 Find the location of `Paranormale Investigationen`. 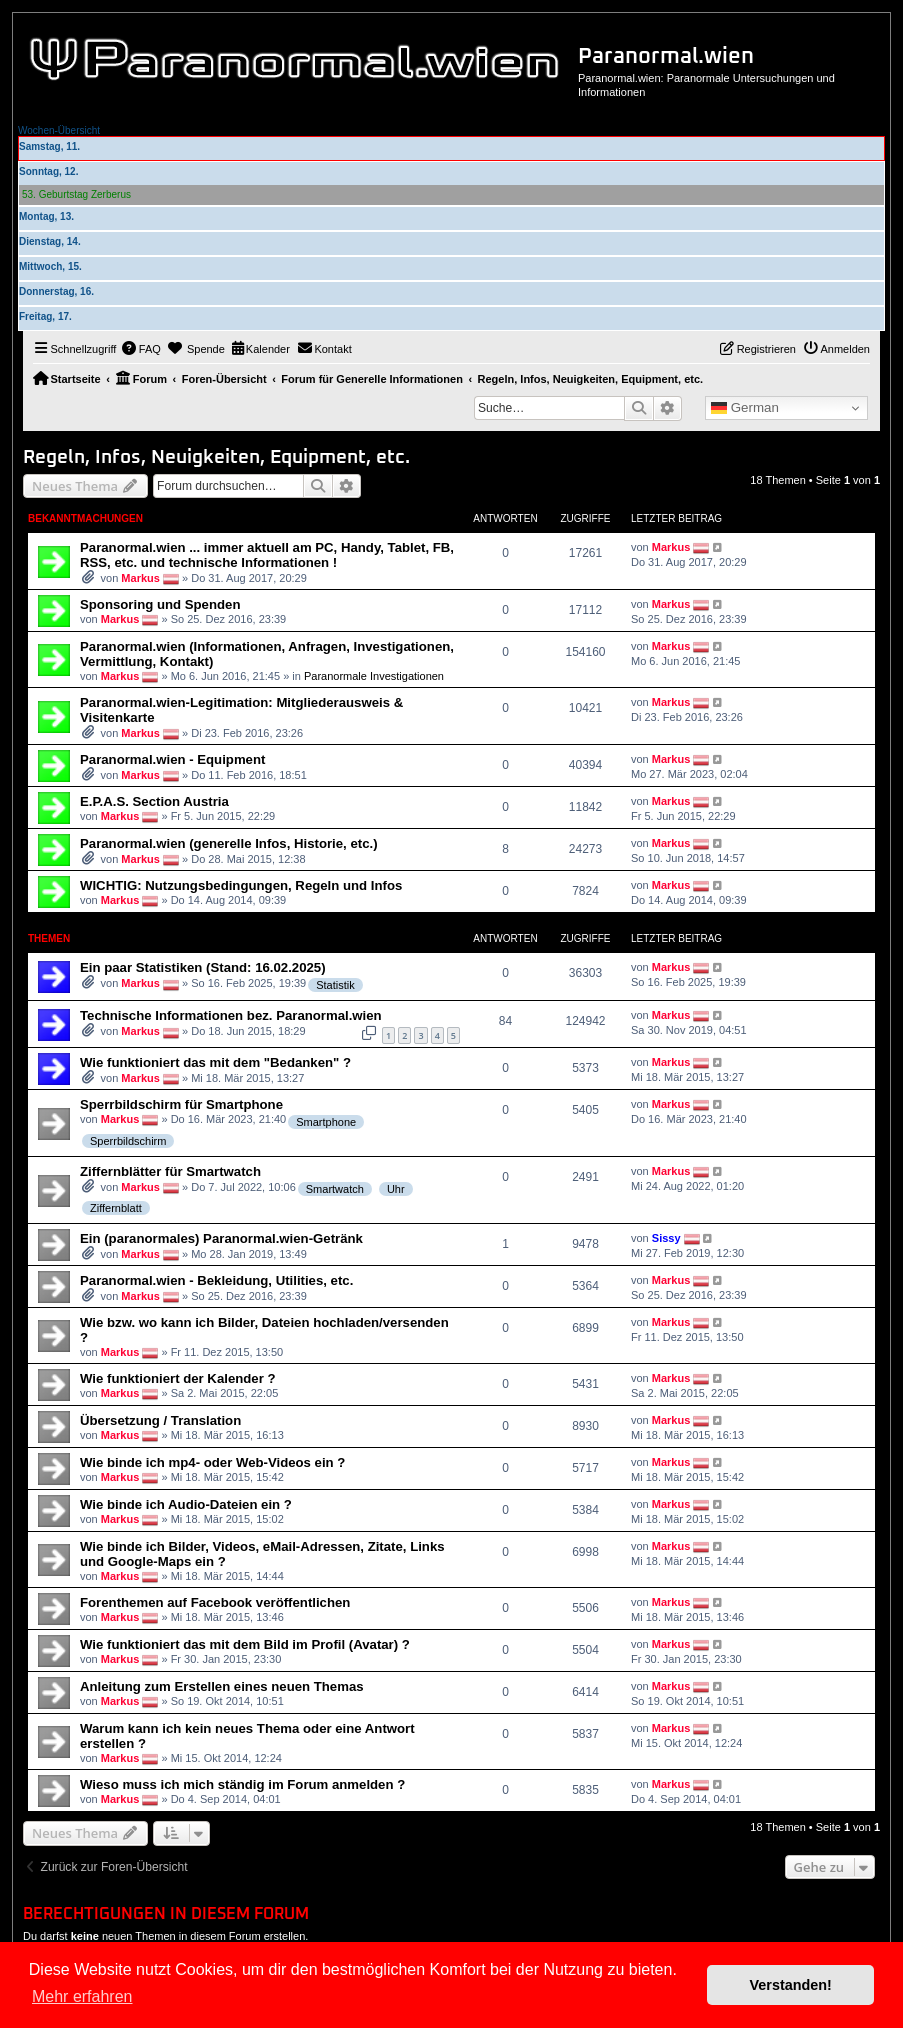

Paranormale Investigationen is located at coordinates (374, 676).